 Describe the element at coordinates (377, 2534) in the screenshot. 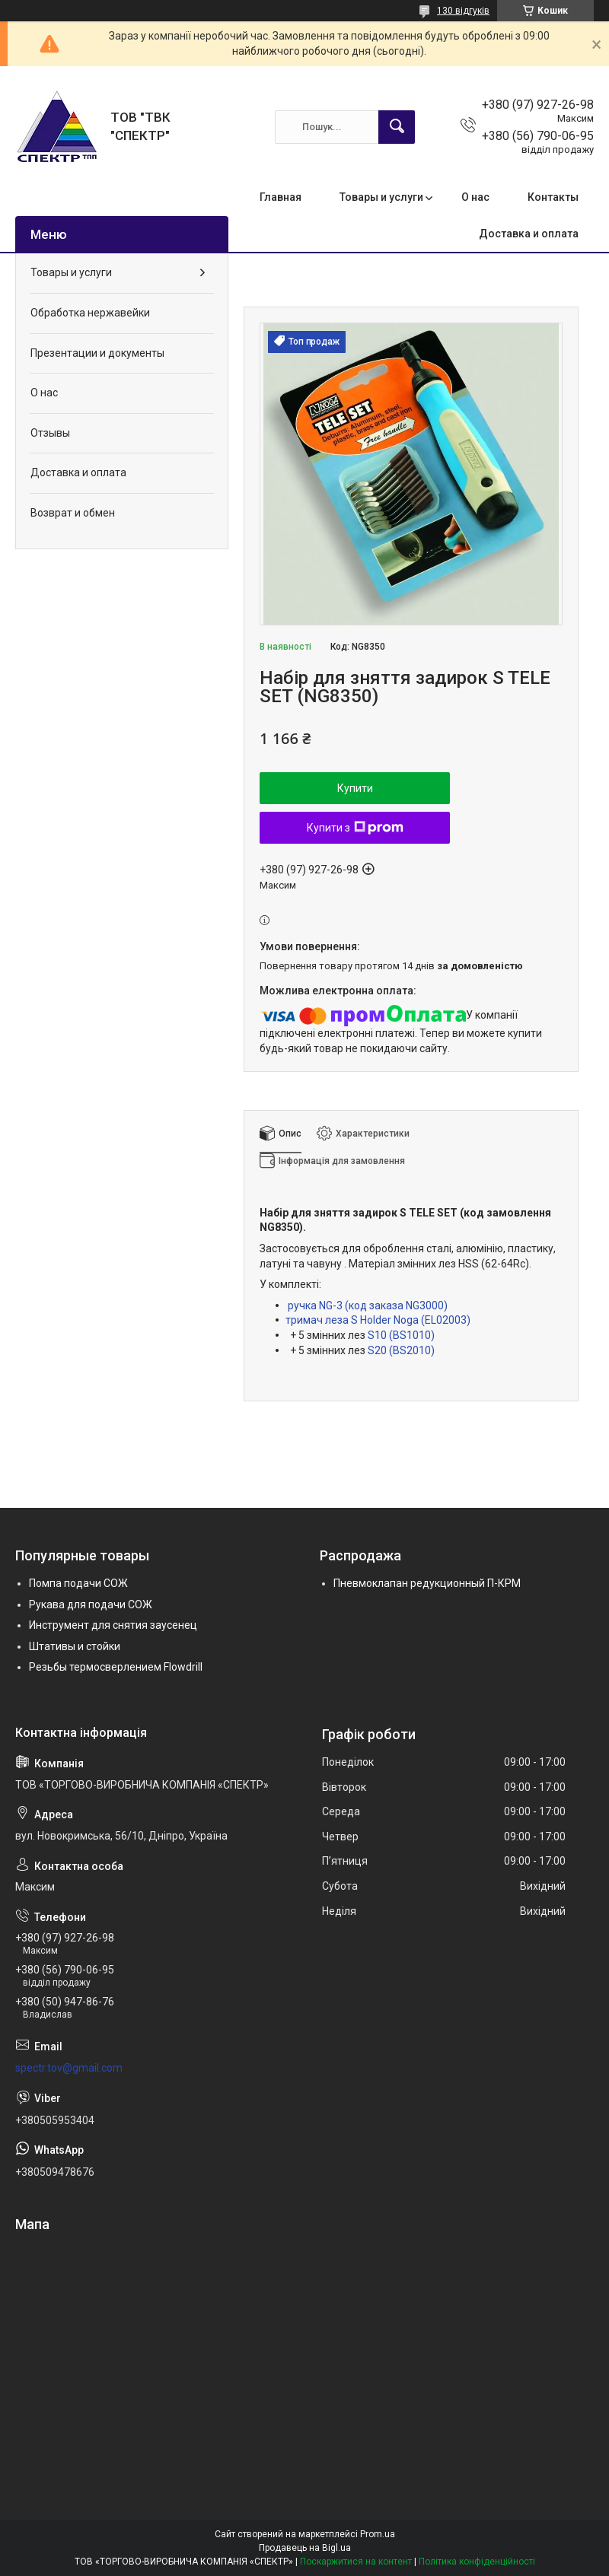

I see `Prom.ua` at that location.